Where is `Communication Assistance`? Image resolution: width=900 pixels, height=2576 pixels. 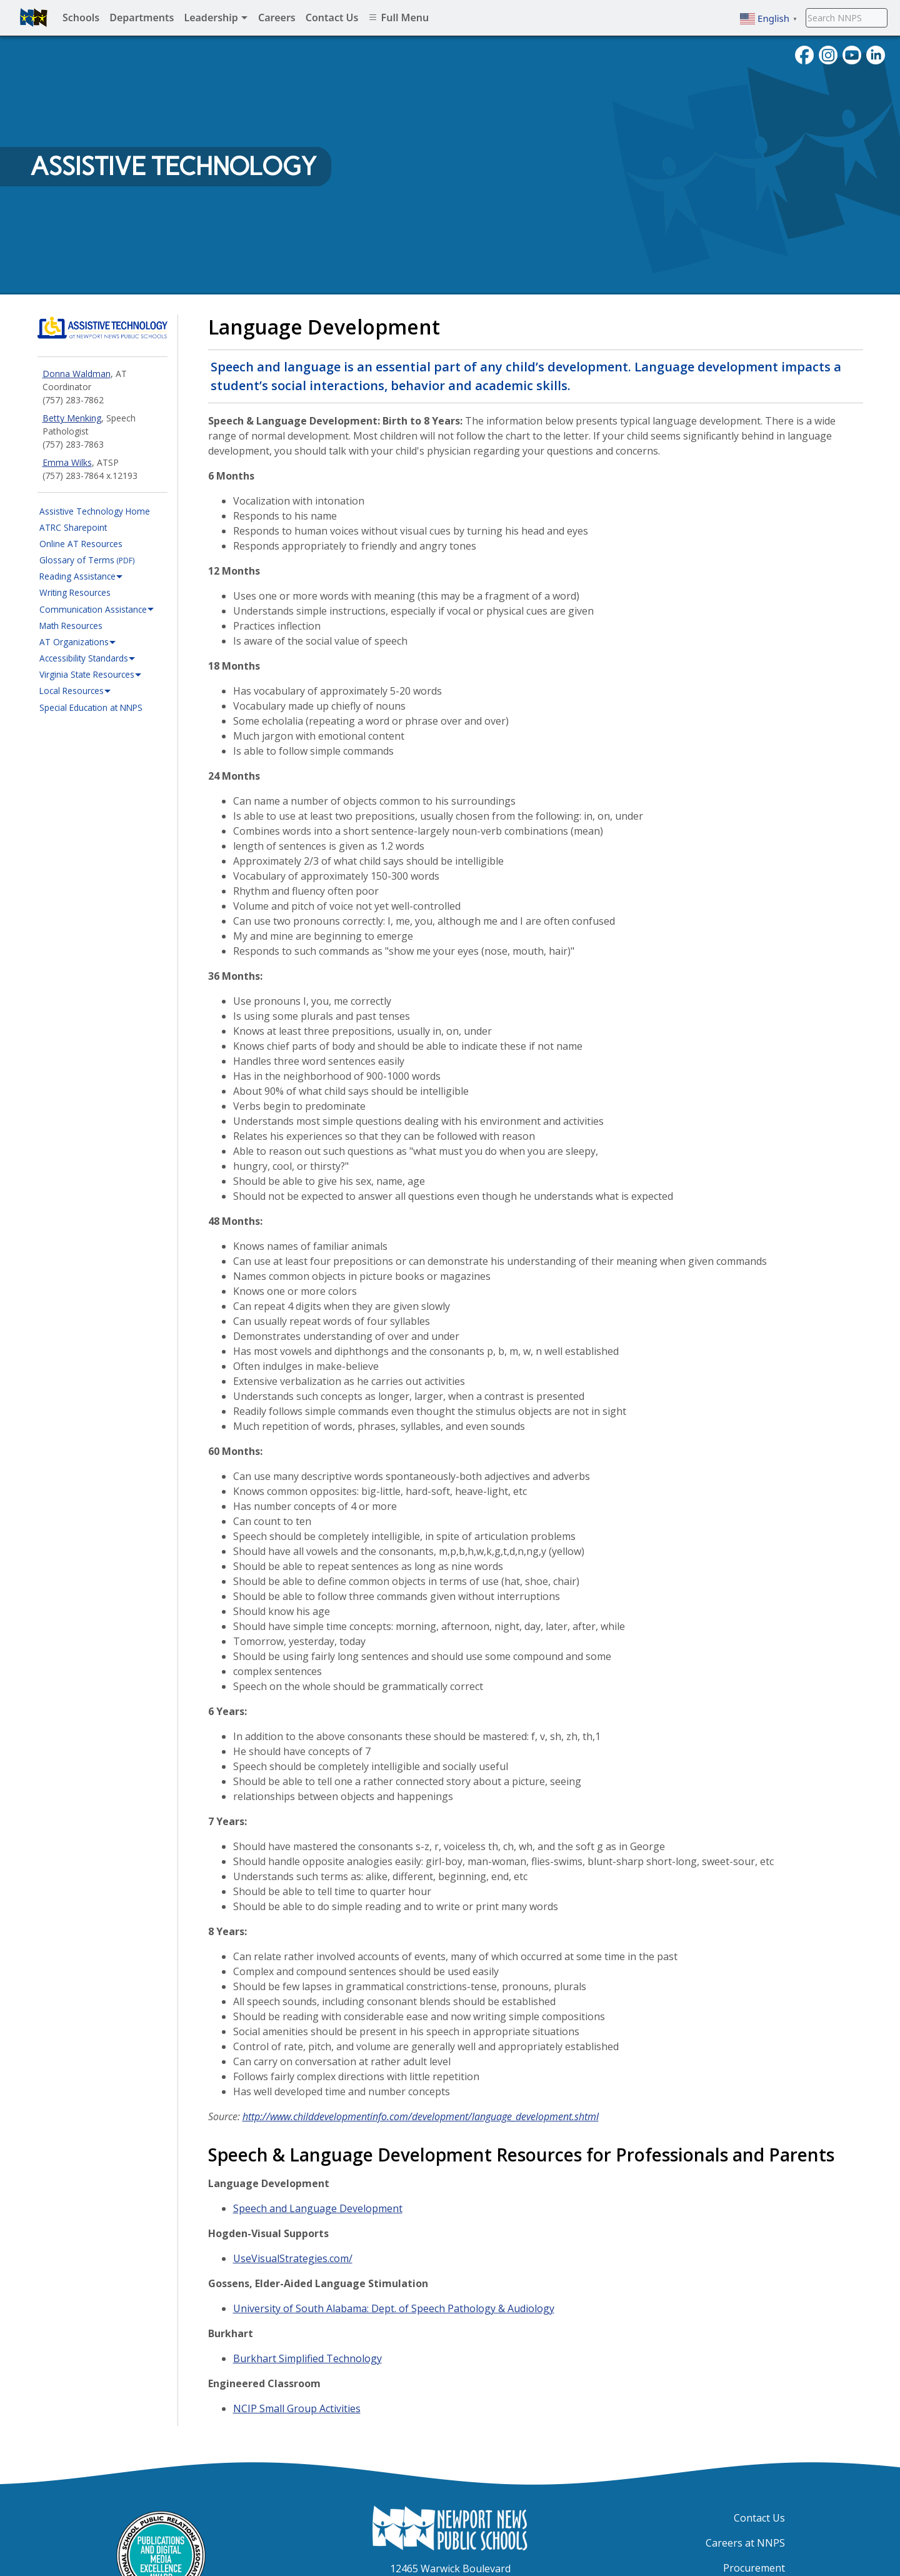
Communication Assistance is located at coordinates (96, 609).